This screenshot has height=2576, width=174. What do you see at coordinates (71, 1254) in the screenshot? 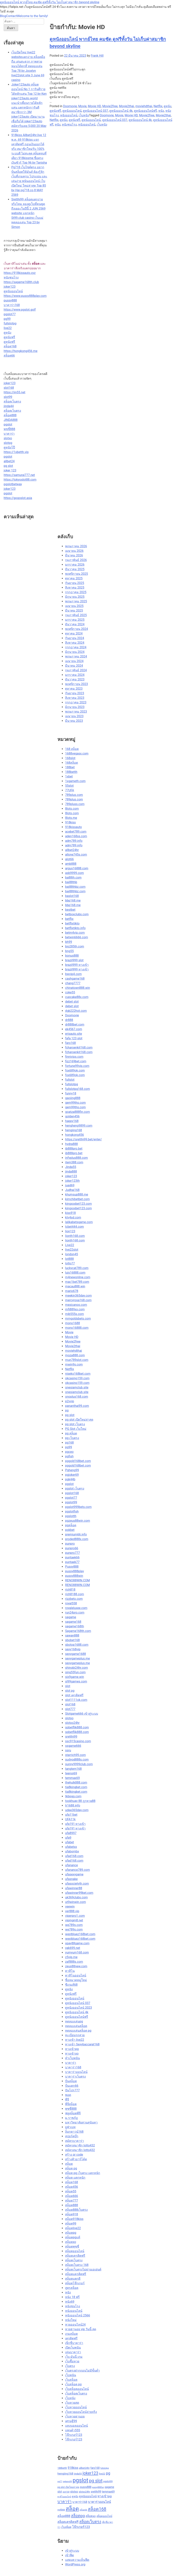
I see `london45` at bounding box center [71, 1254].